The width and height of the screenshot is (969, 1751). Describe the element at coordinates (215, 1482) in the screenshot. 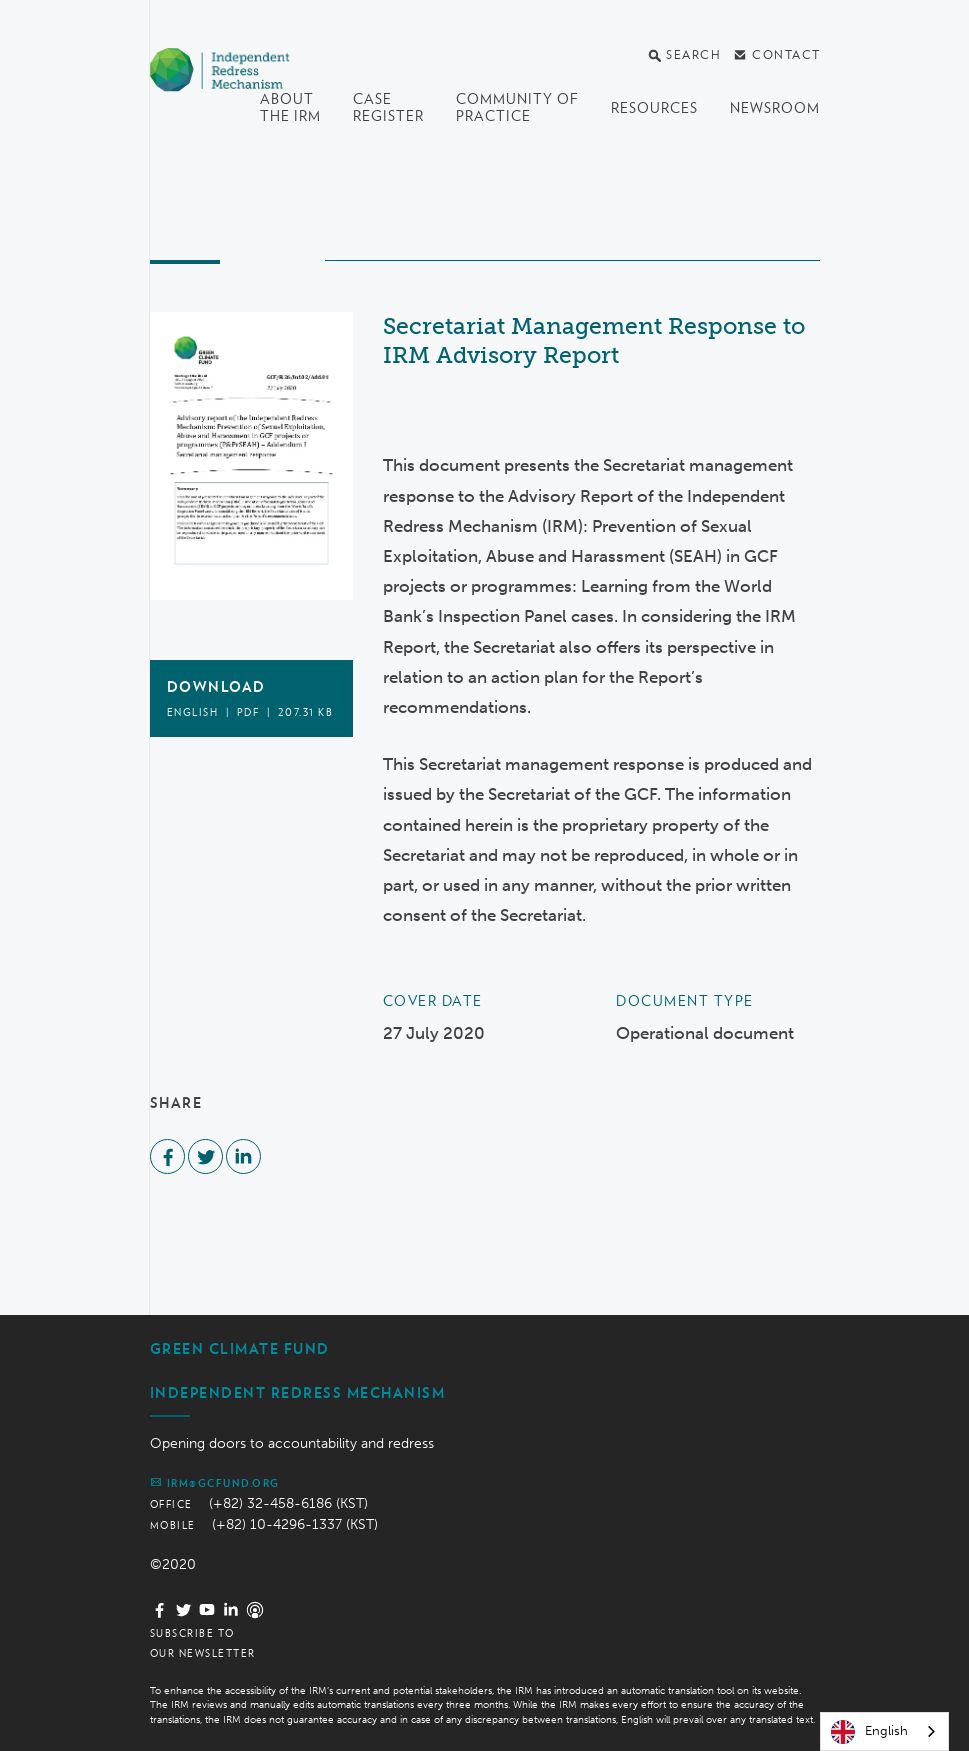

I see `irm@gcfund.org` at that location.